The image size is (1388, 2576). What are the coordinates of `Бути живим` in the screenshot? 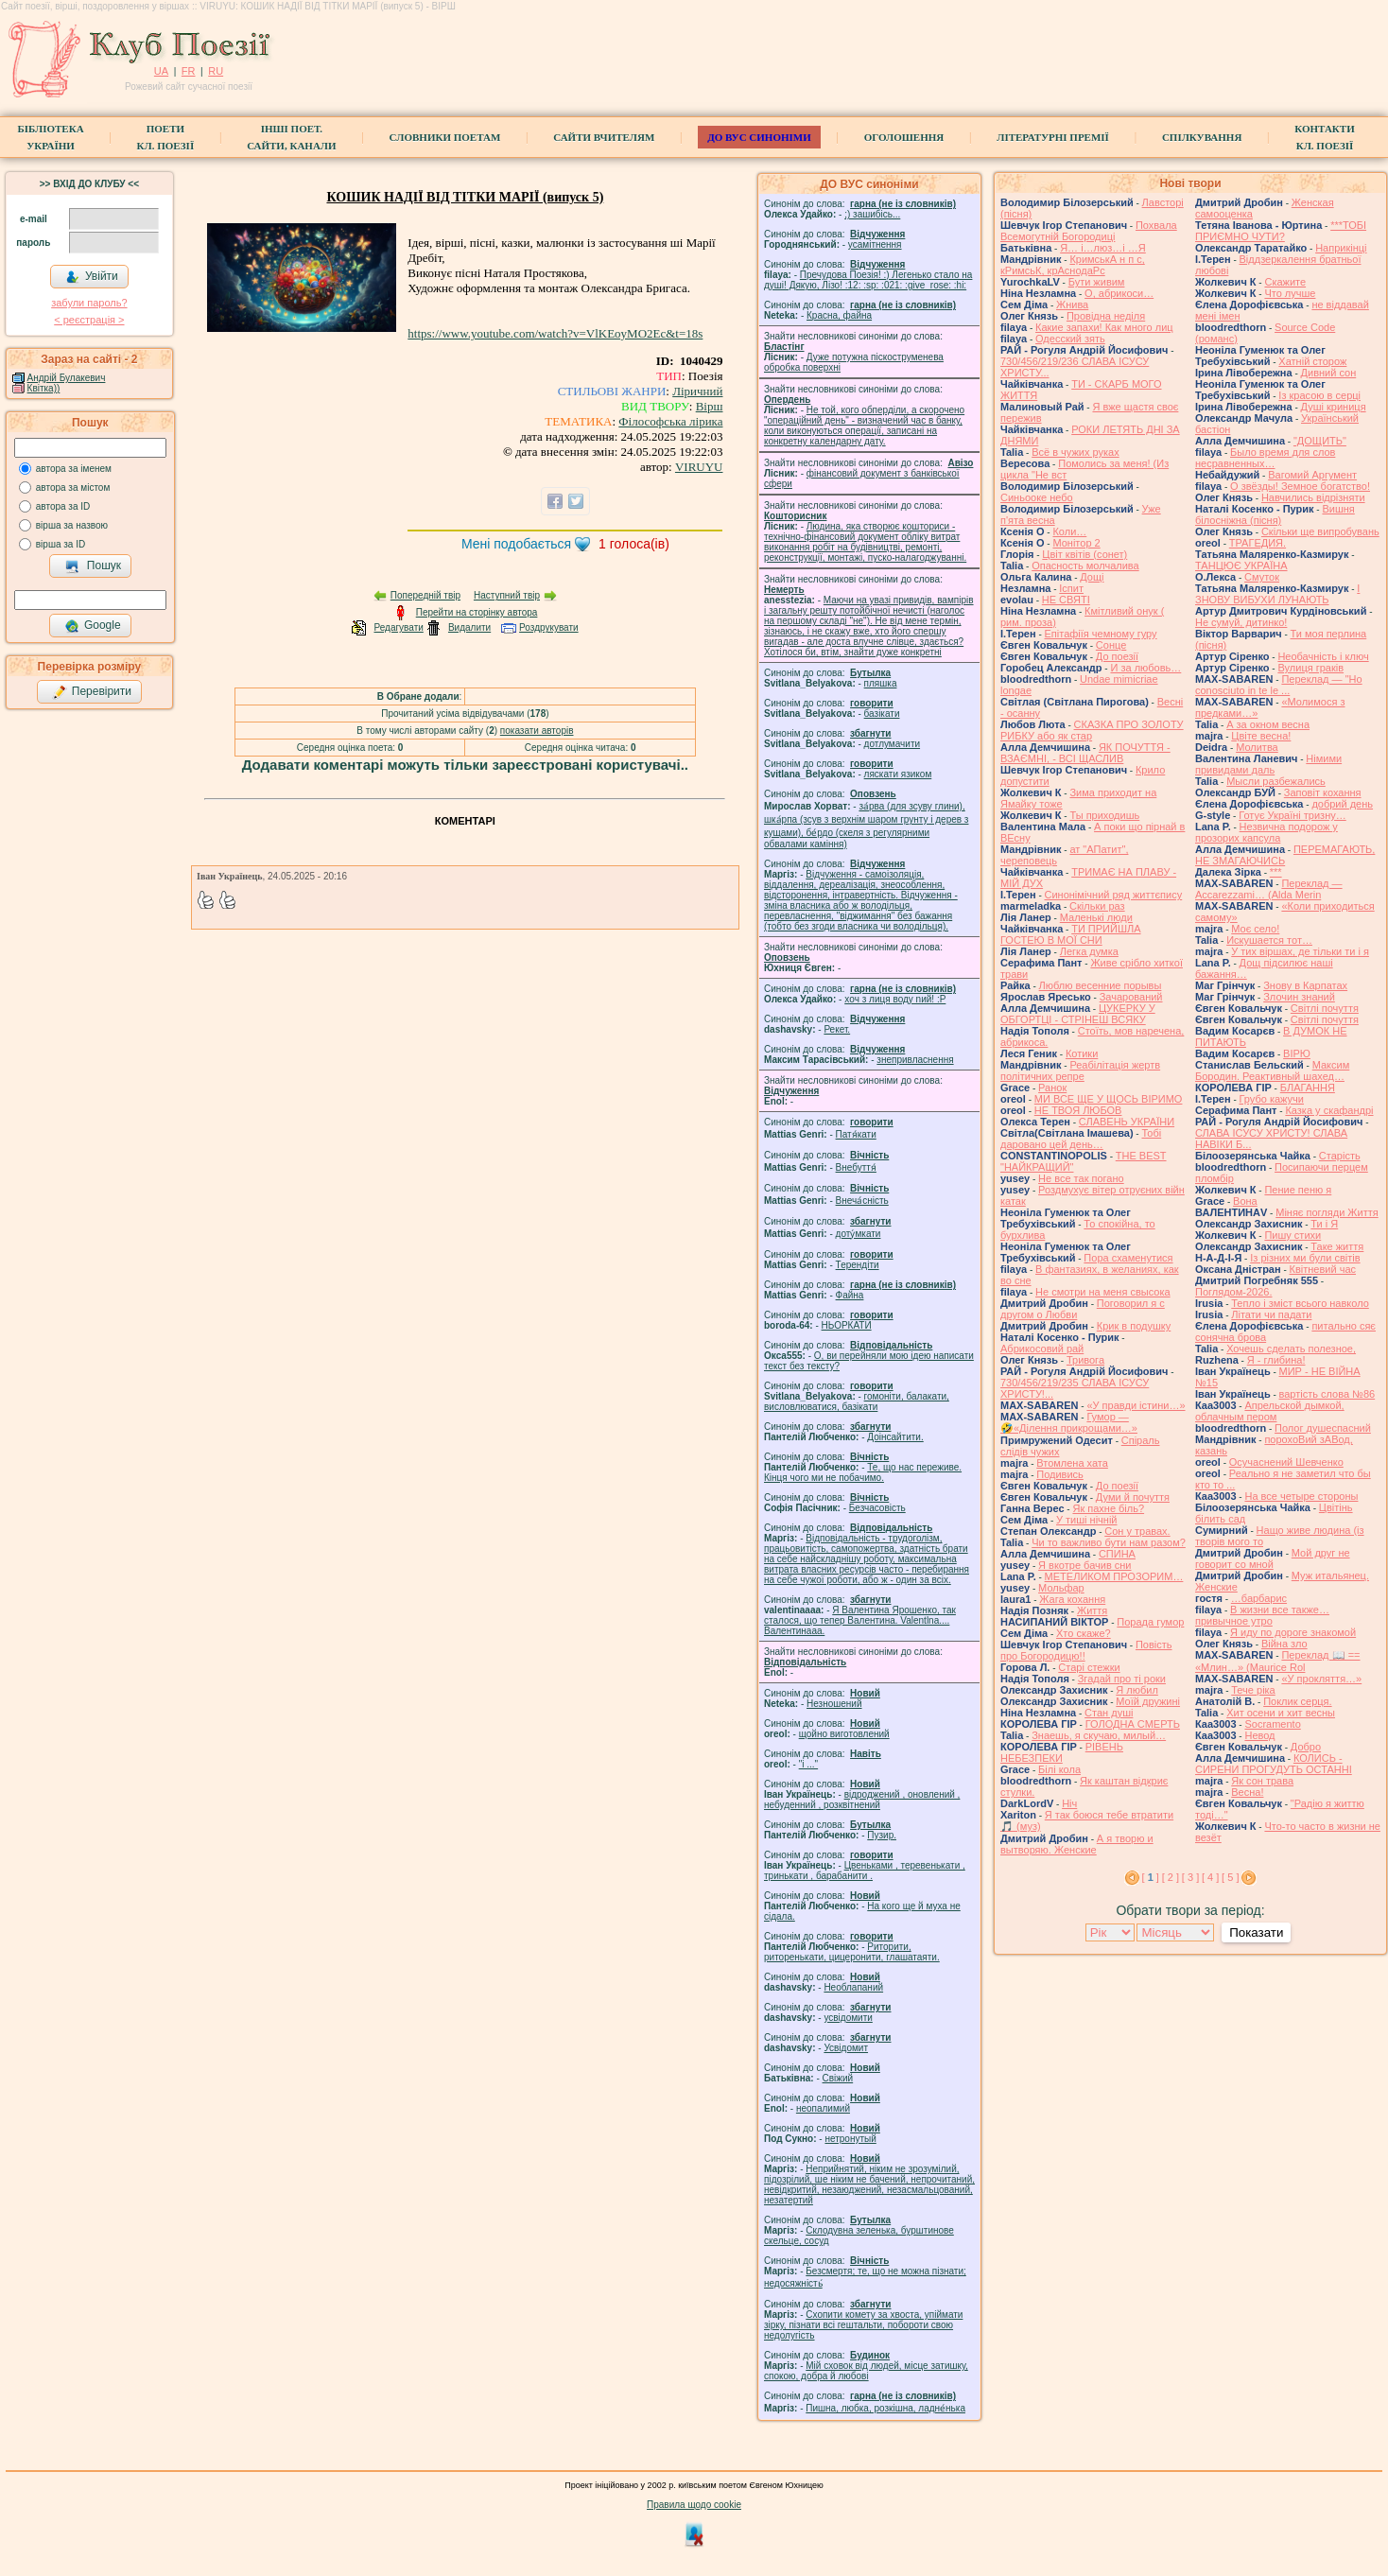 It's located at (1096, 281).